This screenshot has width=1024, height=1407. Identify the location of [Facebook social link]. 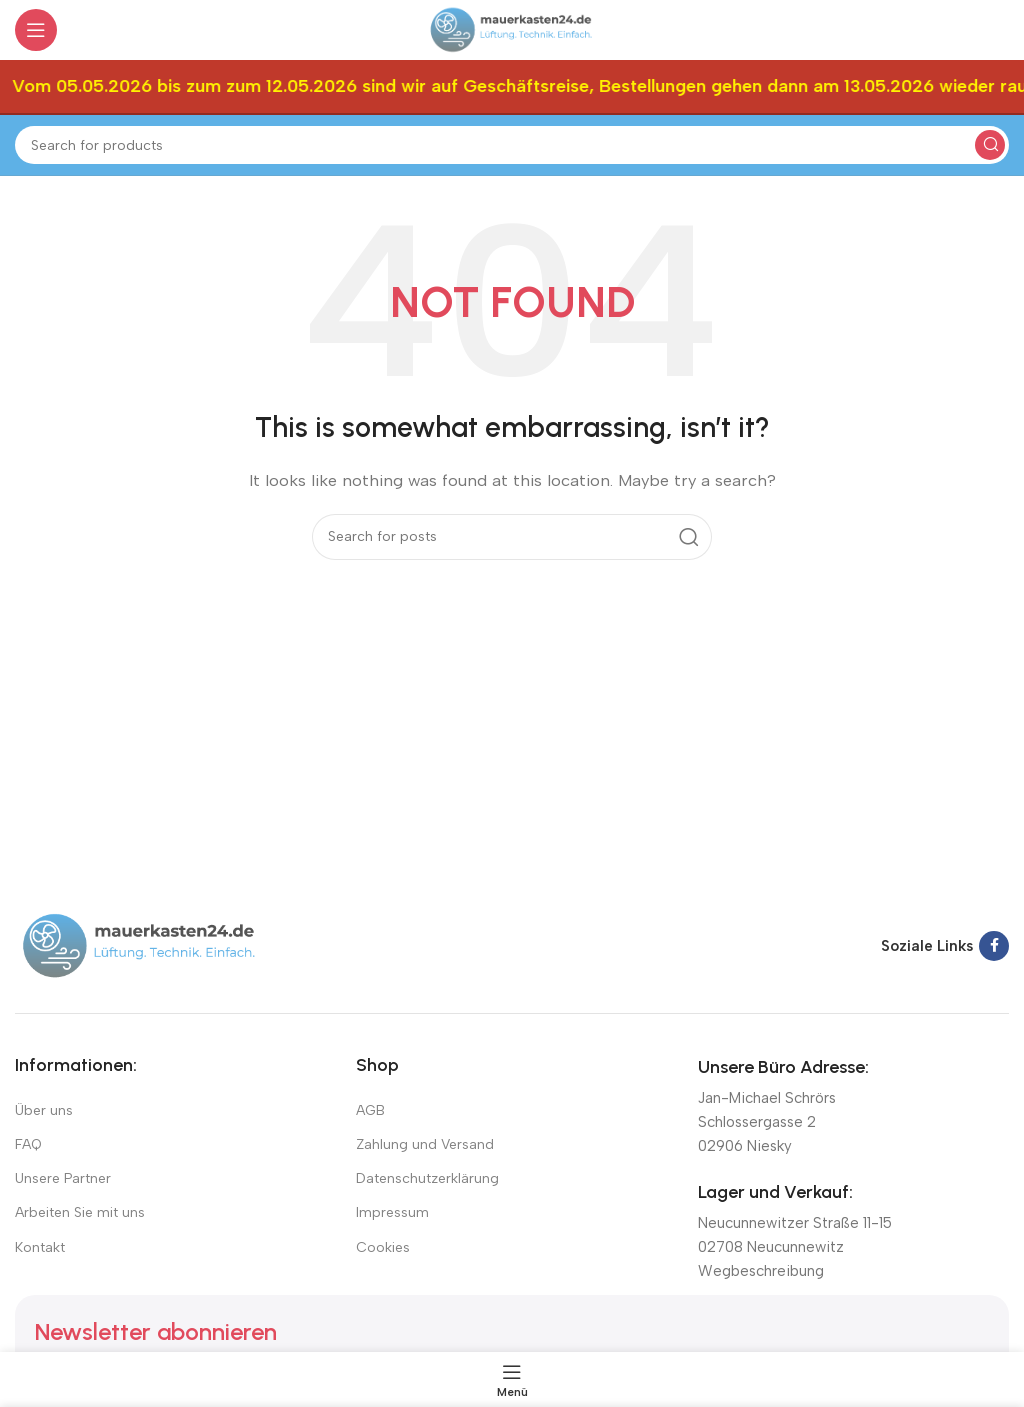
(994, 946).